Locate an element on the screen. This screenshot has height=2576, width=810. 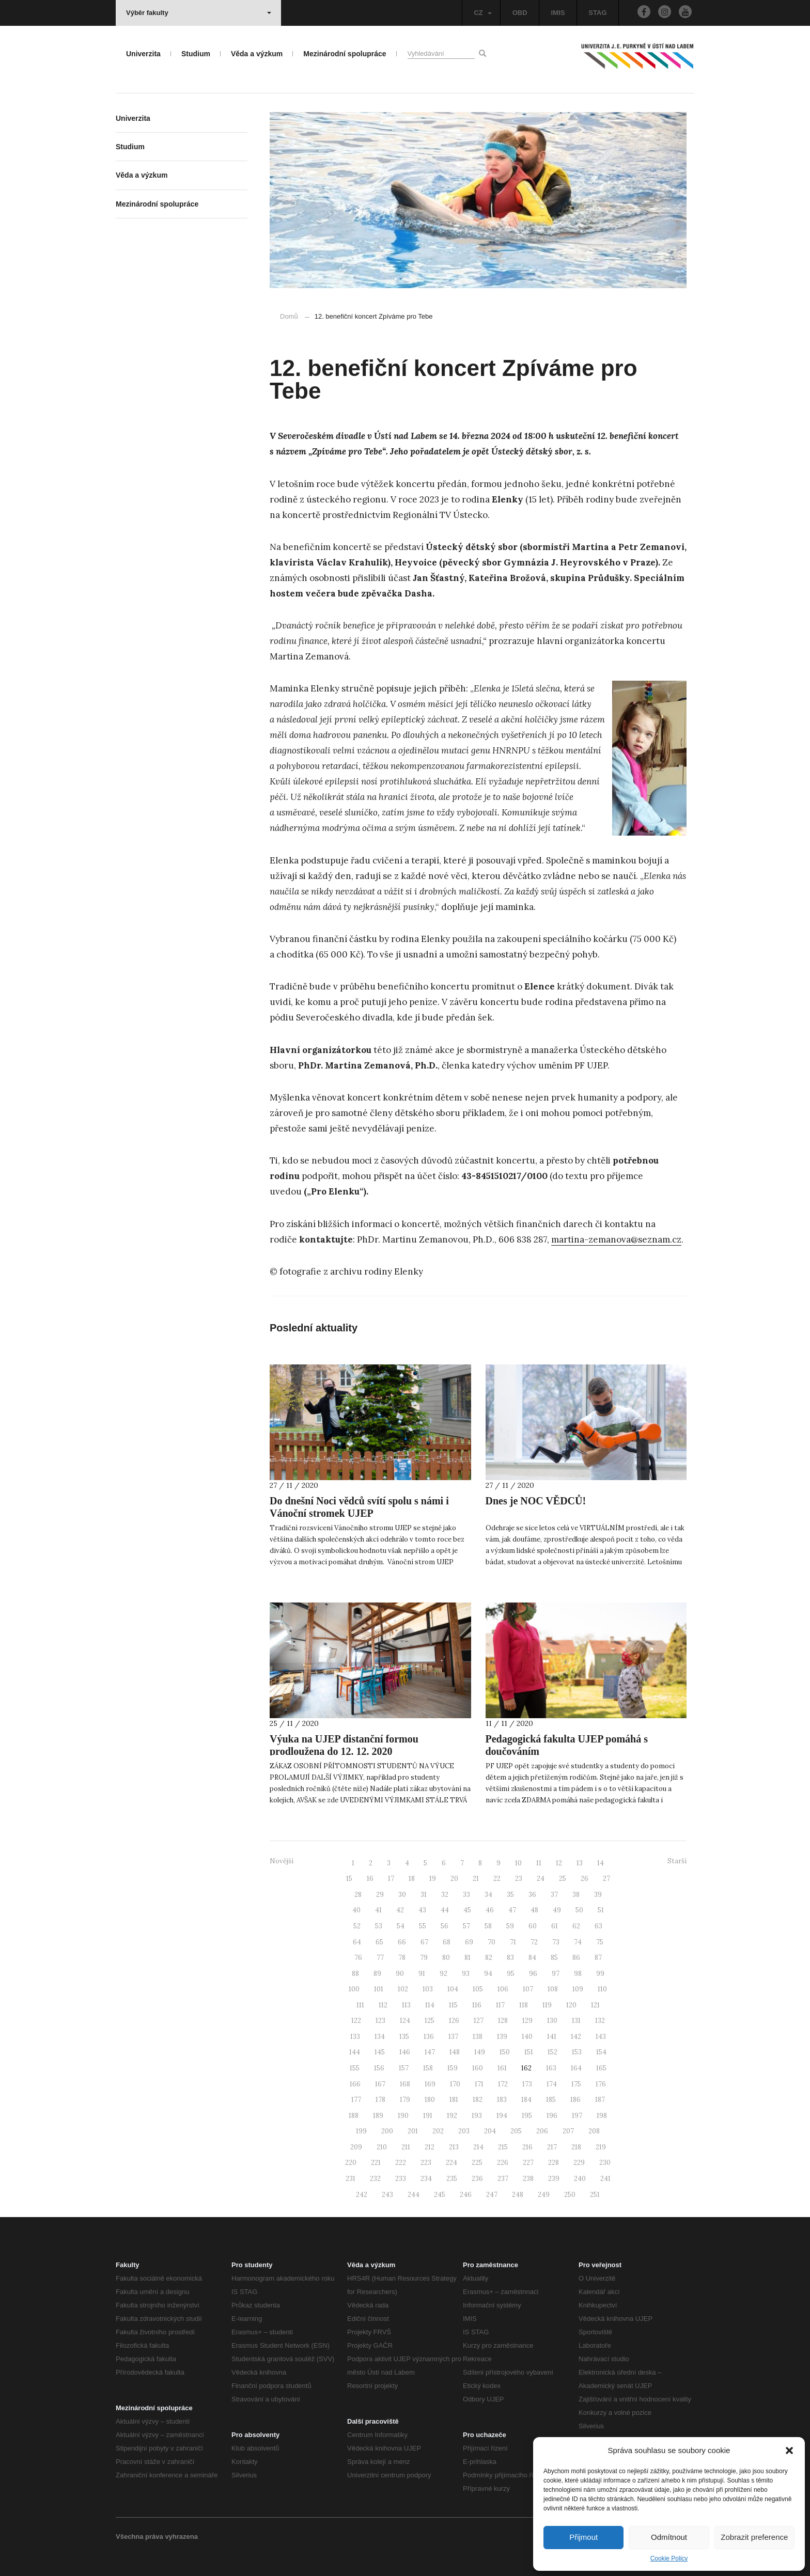
183 is located at coordinates (502, 2099).